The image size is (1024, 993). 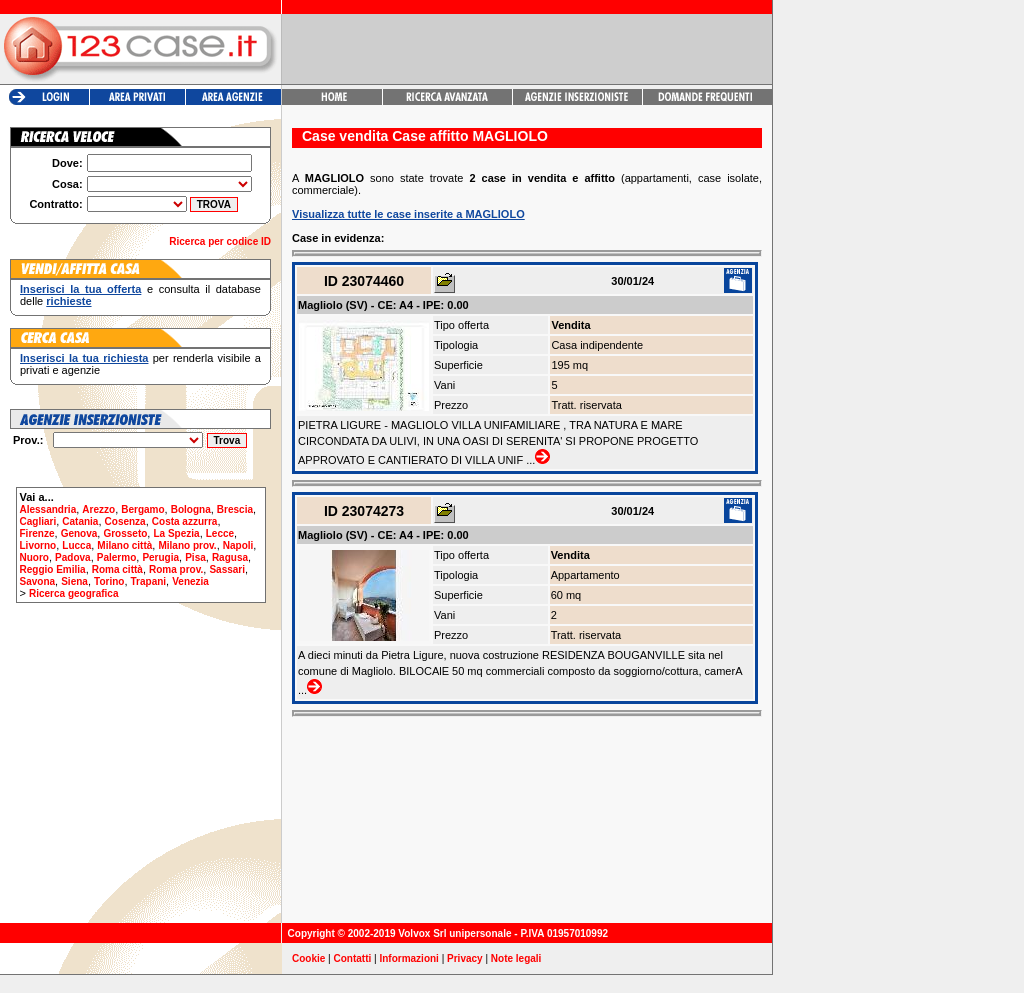 What do you see at coordinates (38, 521) in the screenshot?
I see `Cagliari` at bounding box center [38, 521].